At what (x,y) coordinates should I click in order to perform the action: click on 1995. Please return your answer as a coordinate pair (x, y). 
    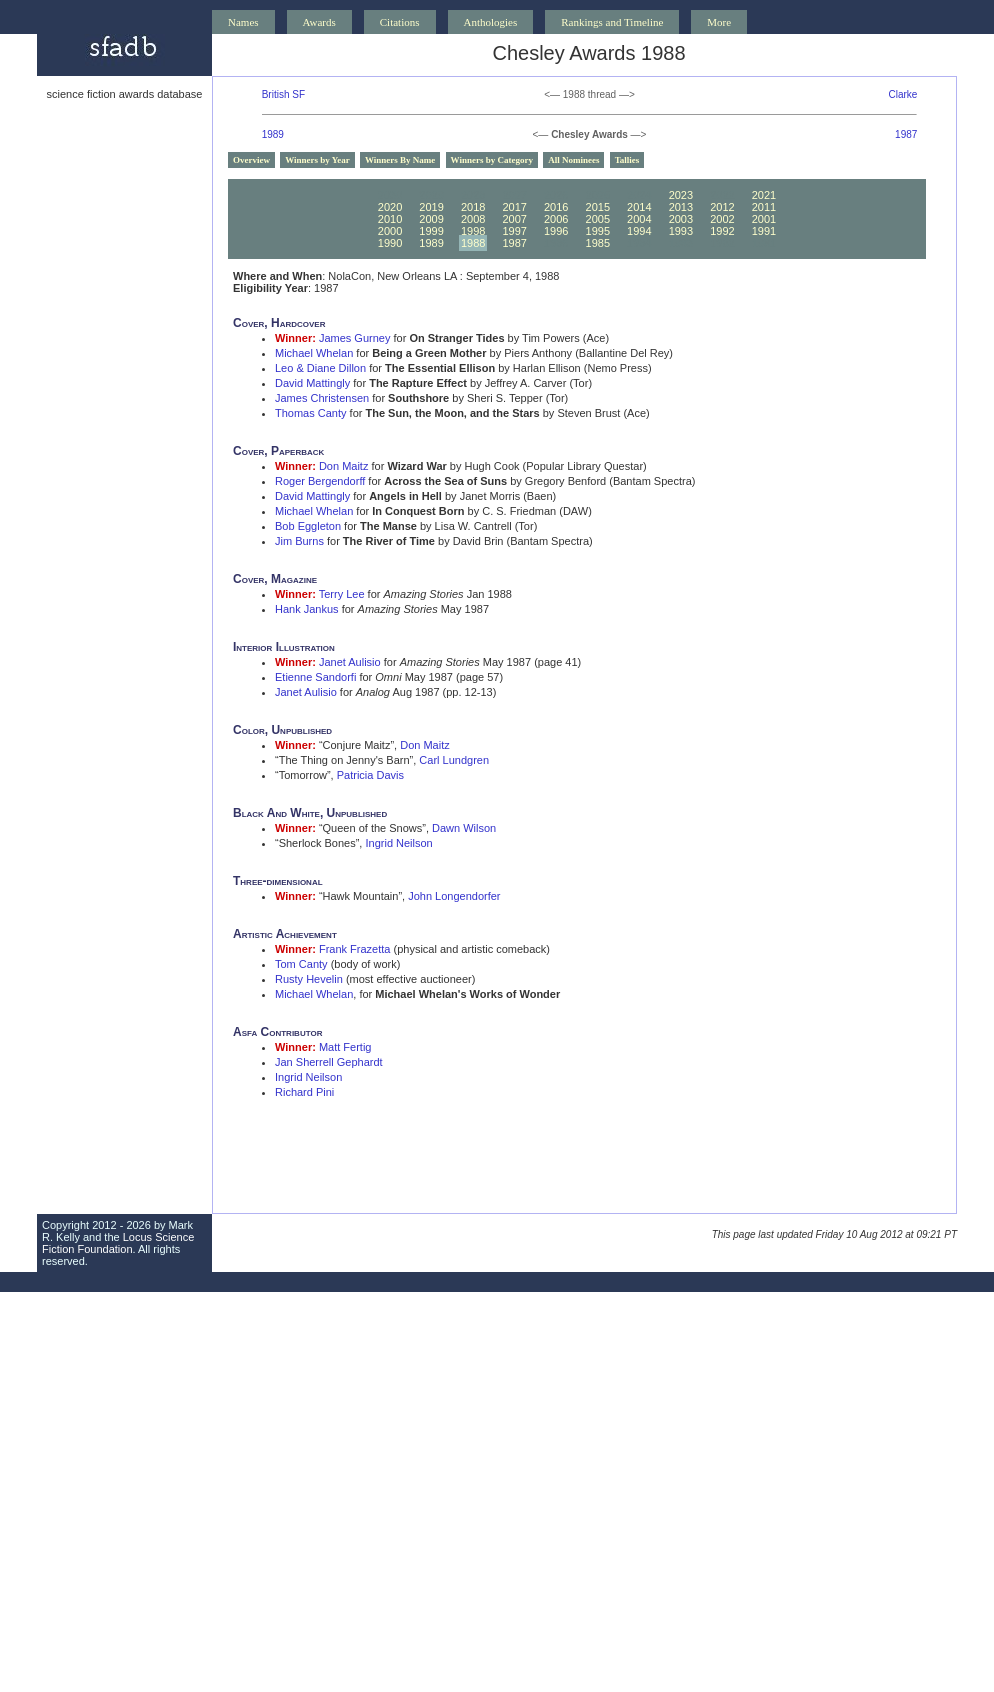
    Looking at the image, I should click on (598, 231).